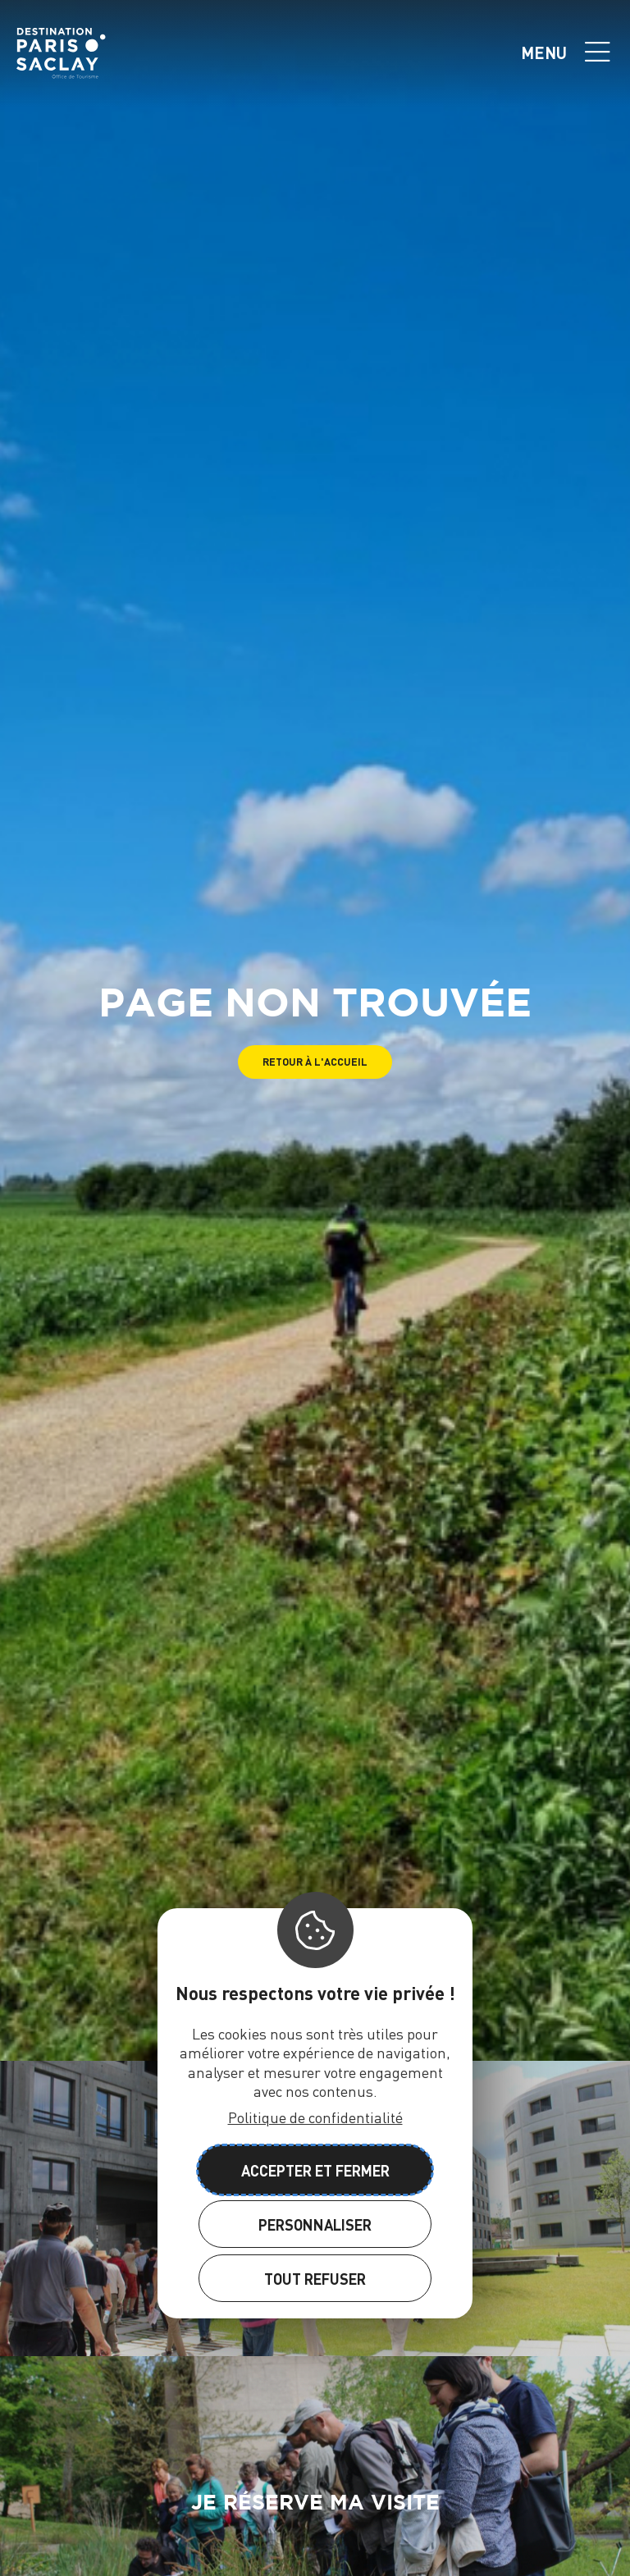  I want to click on Tout refuser, so click(315, 2278).